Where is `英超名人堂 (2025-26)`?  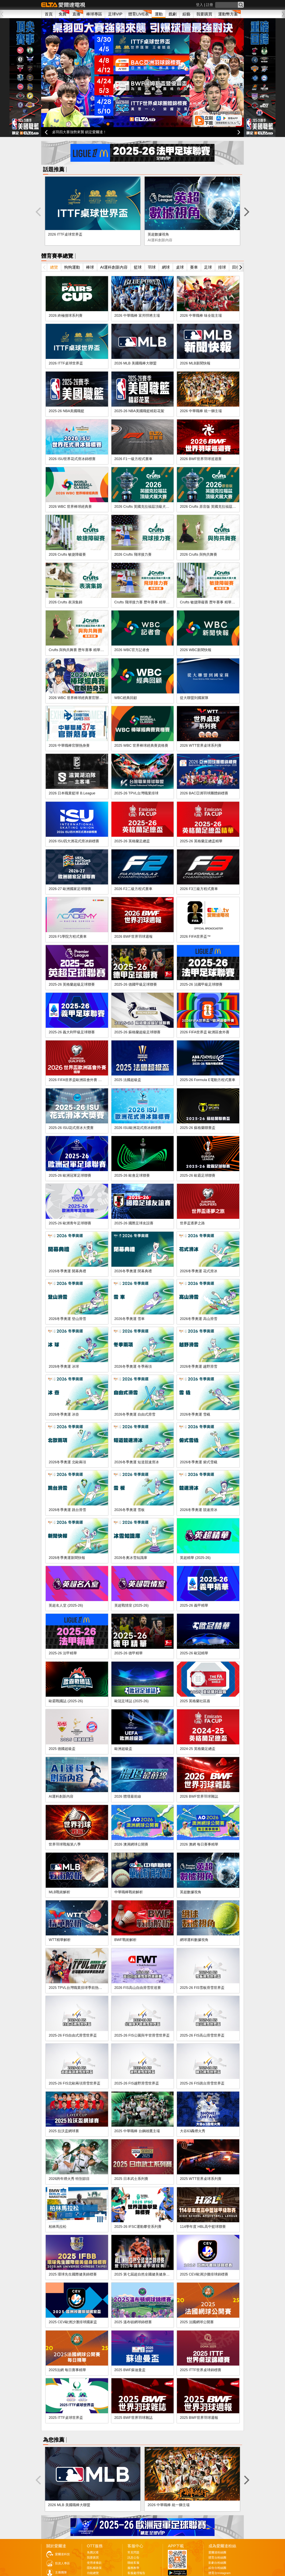
英超名人堂 (2025-26) is located at coordinates (66, 1588).